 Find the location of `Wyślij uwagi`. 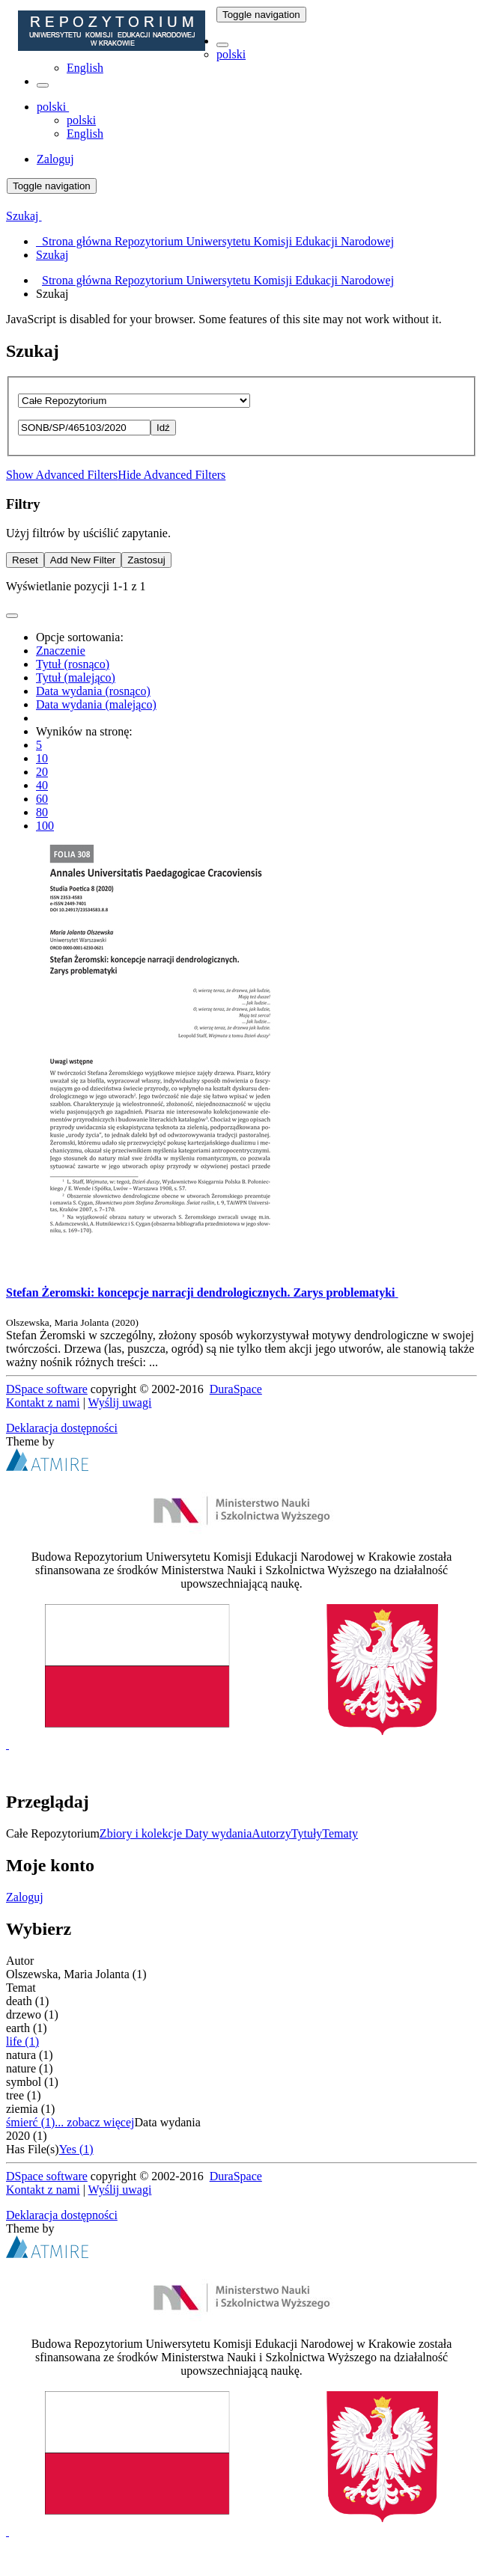

Wyślij uwagi is located at coordinates (120, 1402).